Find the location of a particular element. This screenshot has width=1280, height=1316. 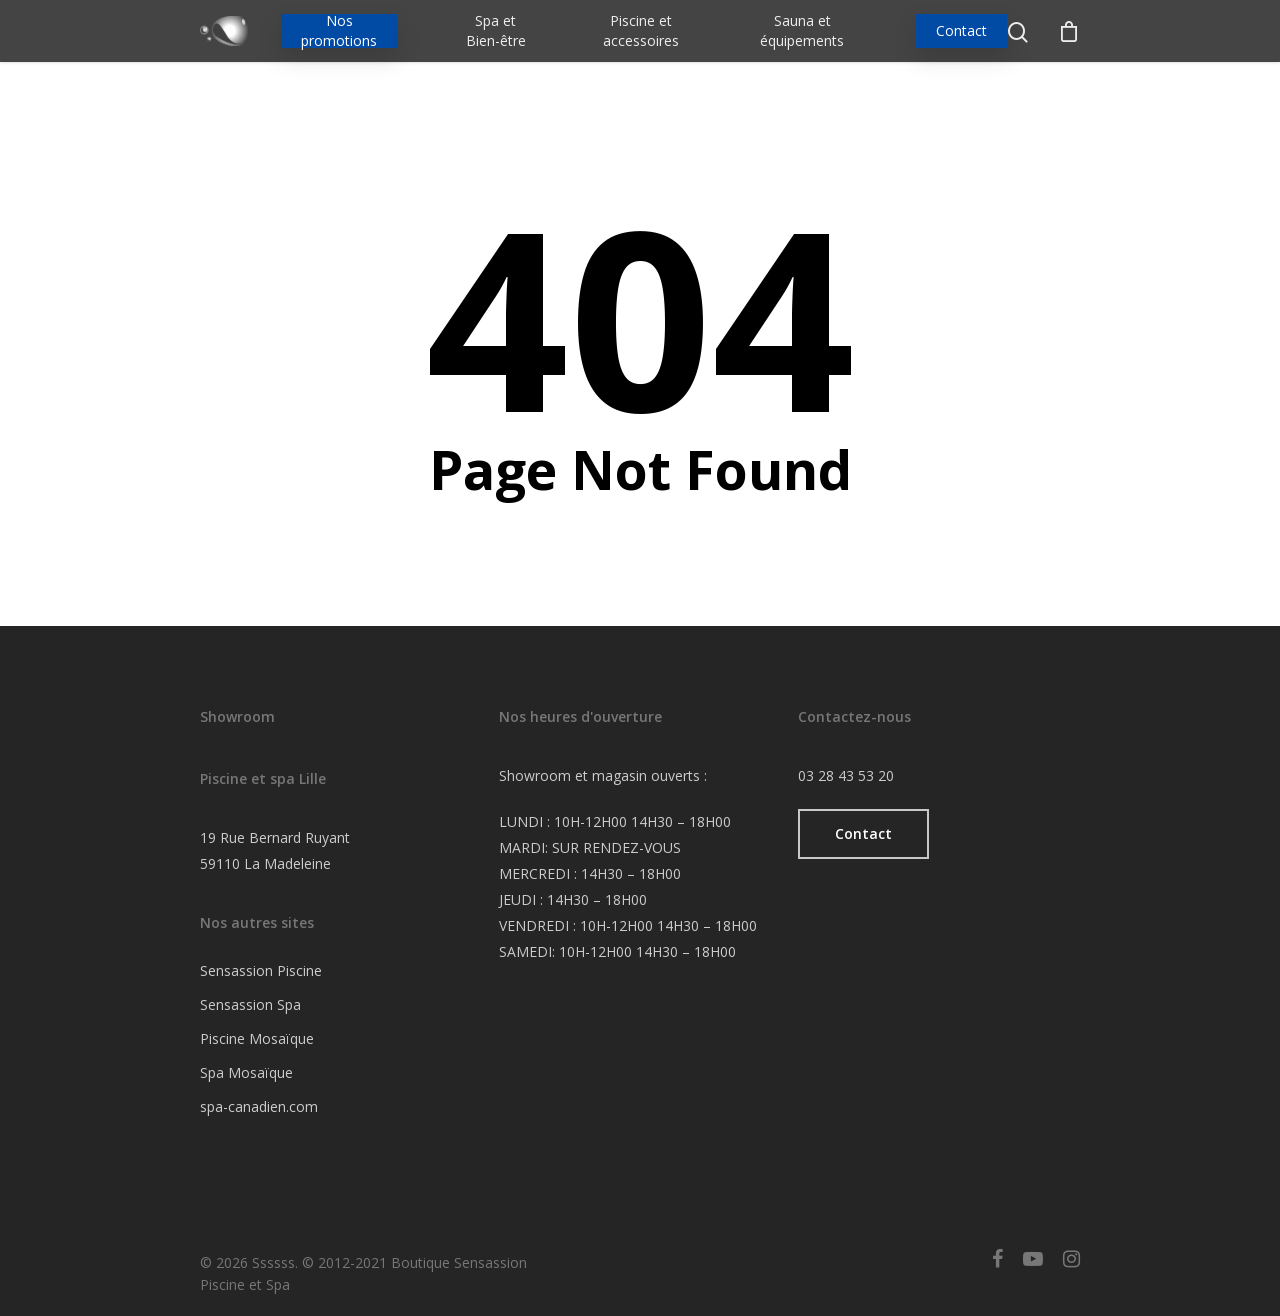

Sensassion Spa is located at coordinates (250, 1004).